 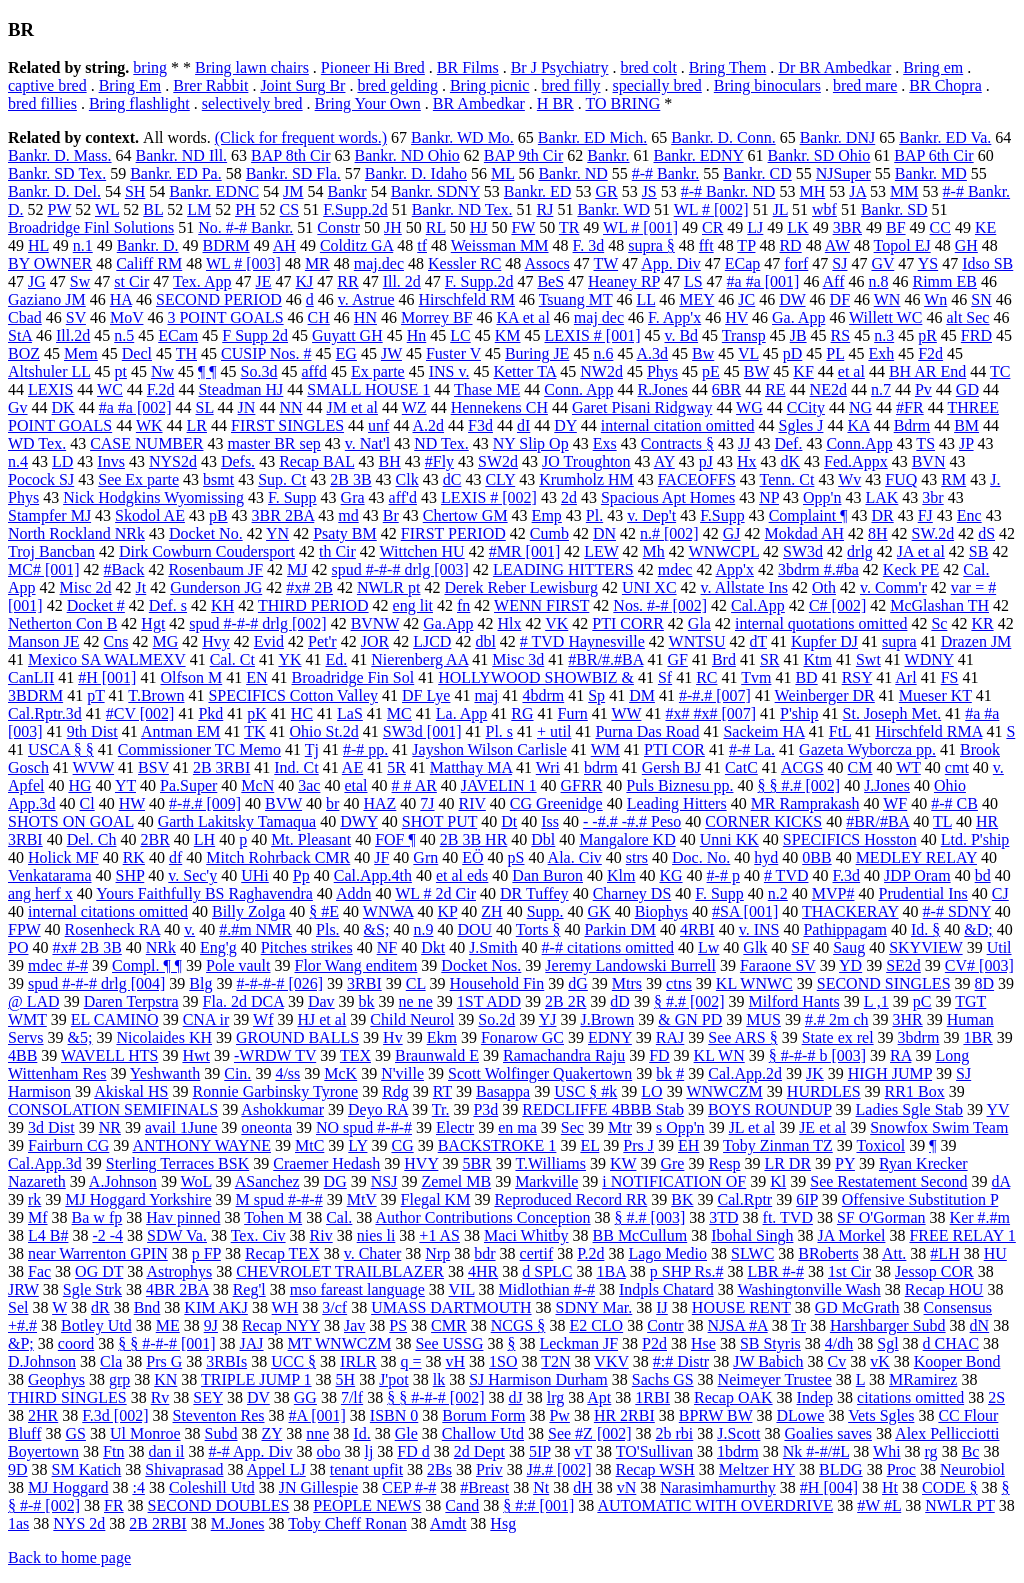 What do you see at coordinates (285, 1307) in the screenshot?
I see `WH` at bounding box center [285, 1307].